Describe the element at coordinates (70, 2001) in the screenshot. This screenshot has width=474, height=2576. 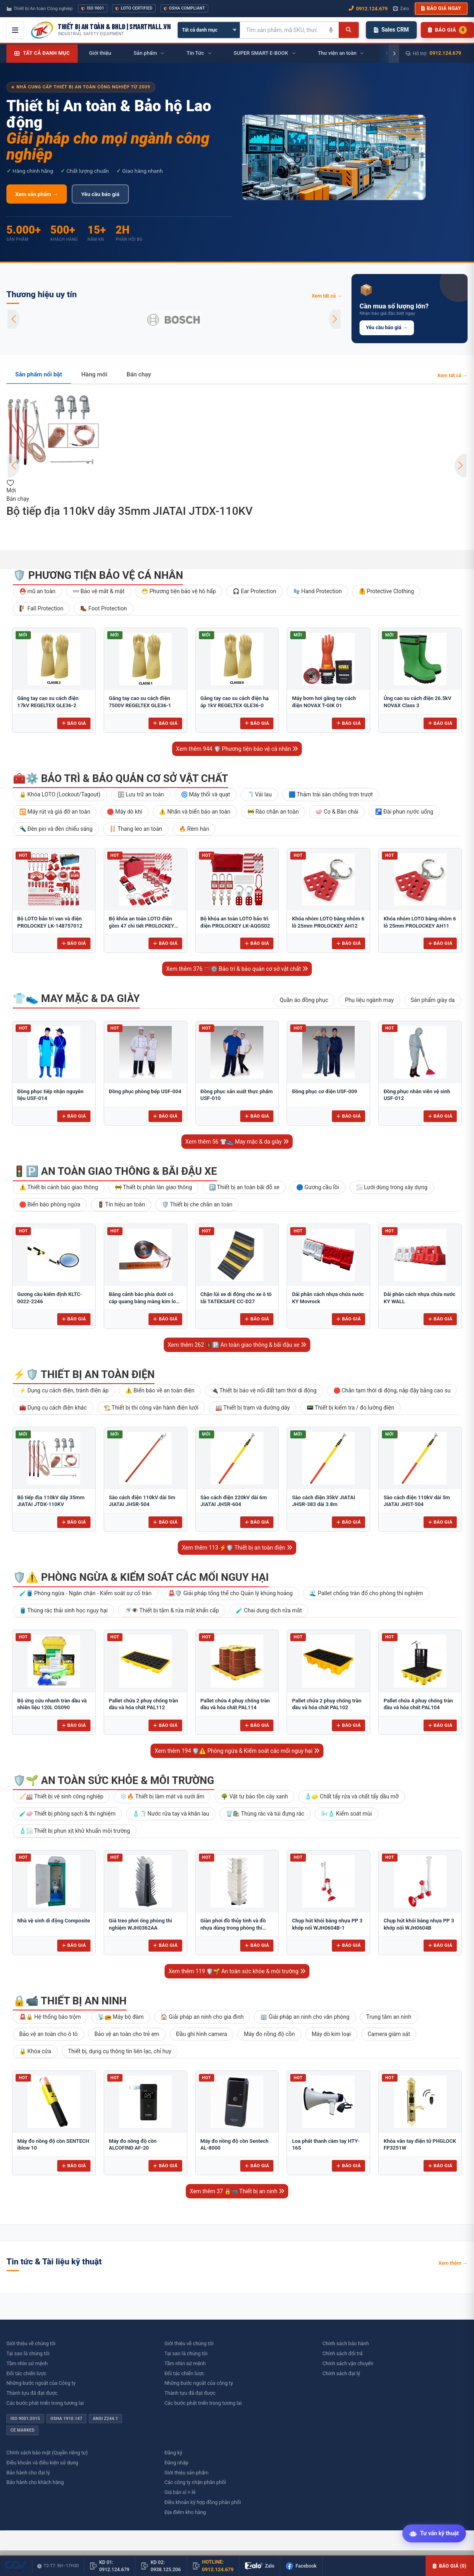
I see `🔒📹 Thiết bị an ninh` at that location.